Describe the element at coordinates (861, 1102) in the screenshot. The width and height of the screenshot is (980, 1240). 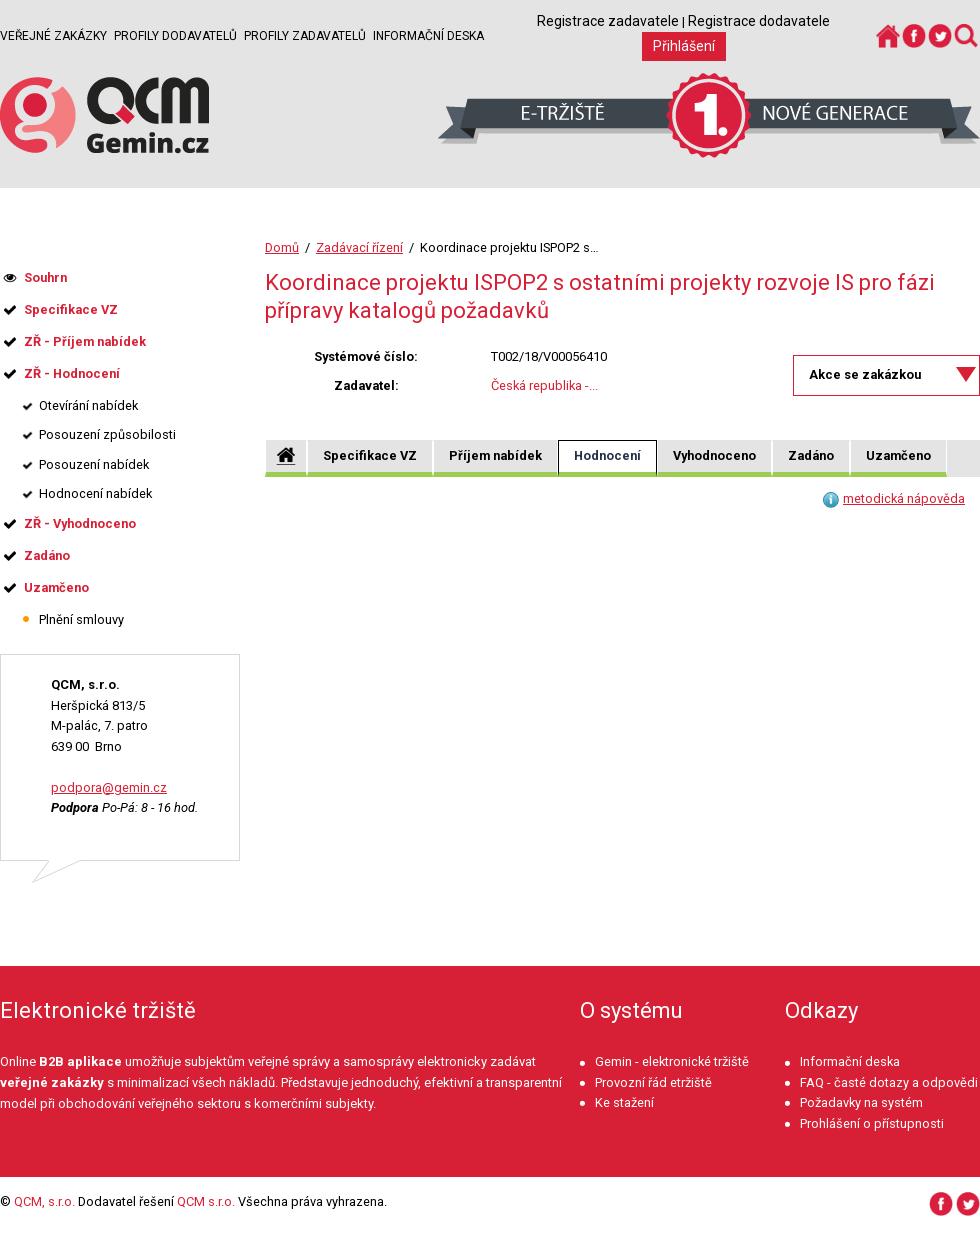
I see `Požadavky na systém` at that location.